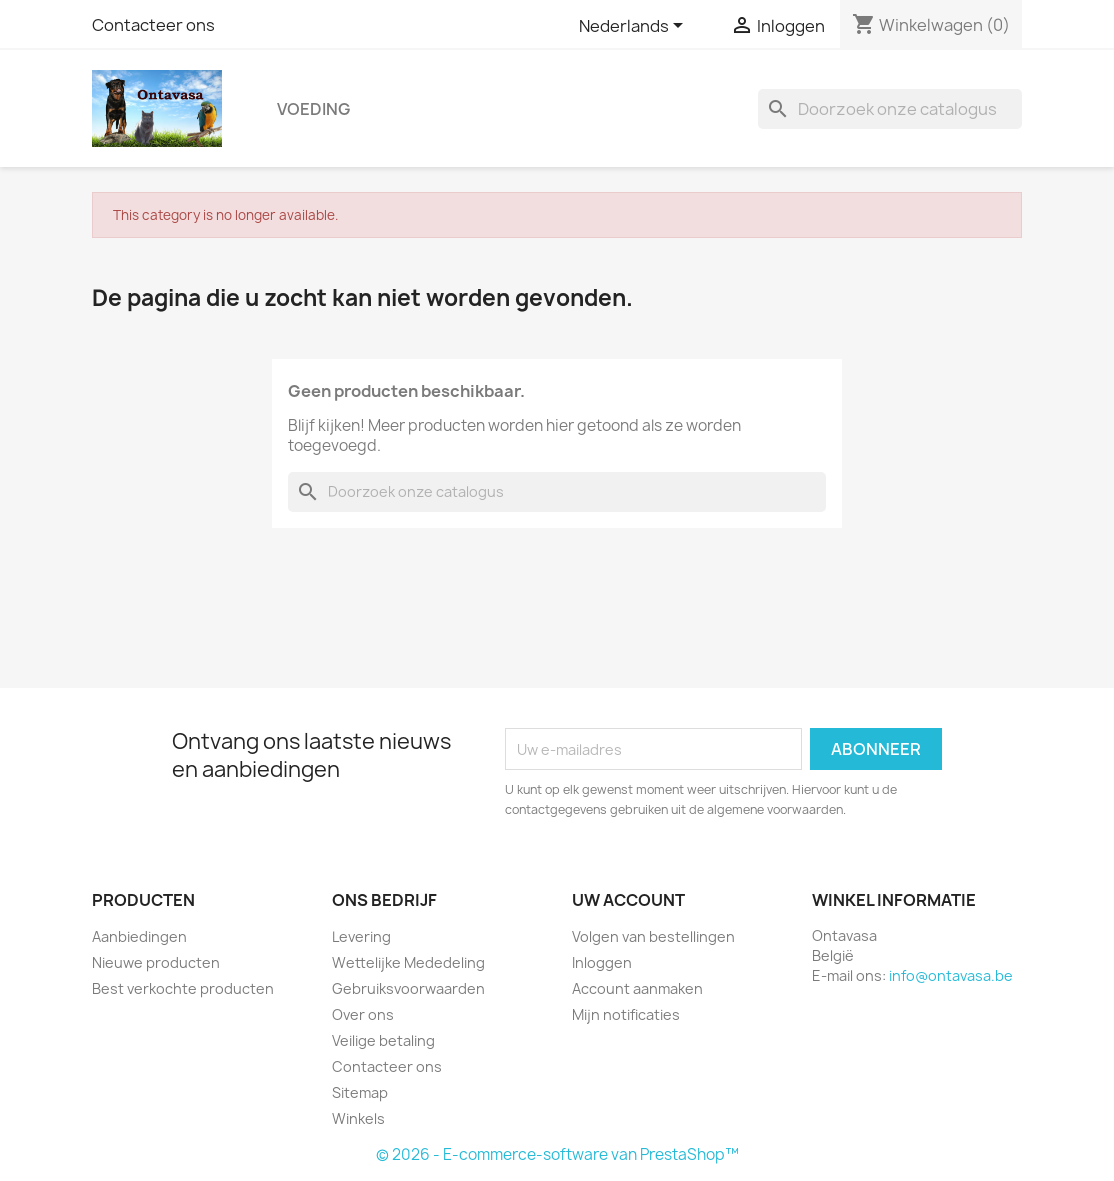 This screenshot has height=1181, width=1114. I want to click on Contacteer ons, so click(153, 25).